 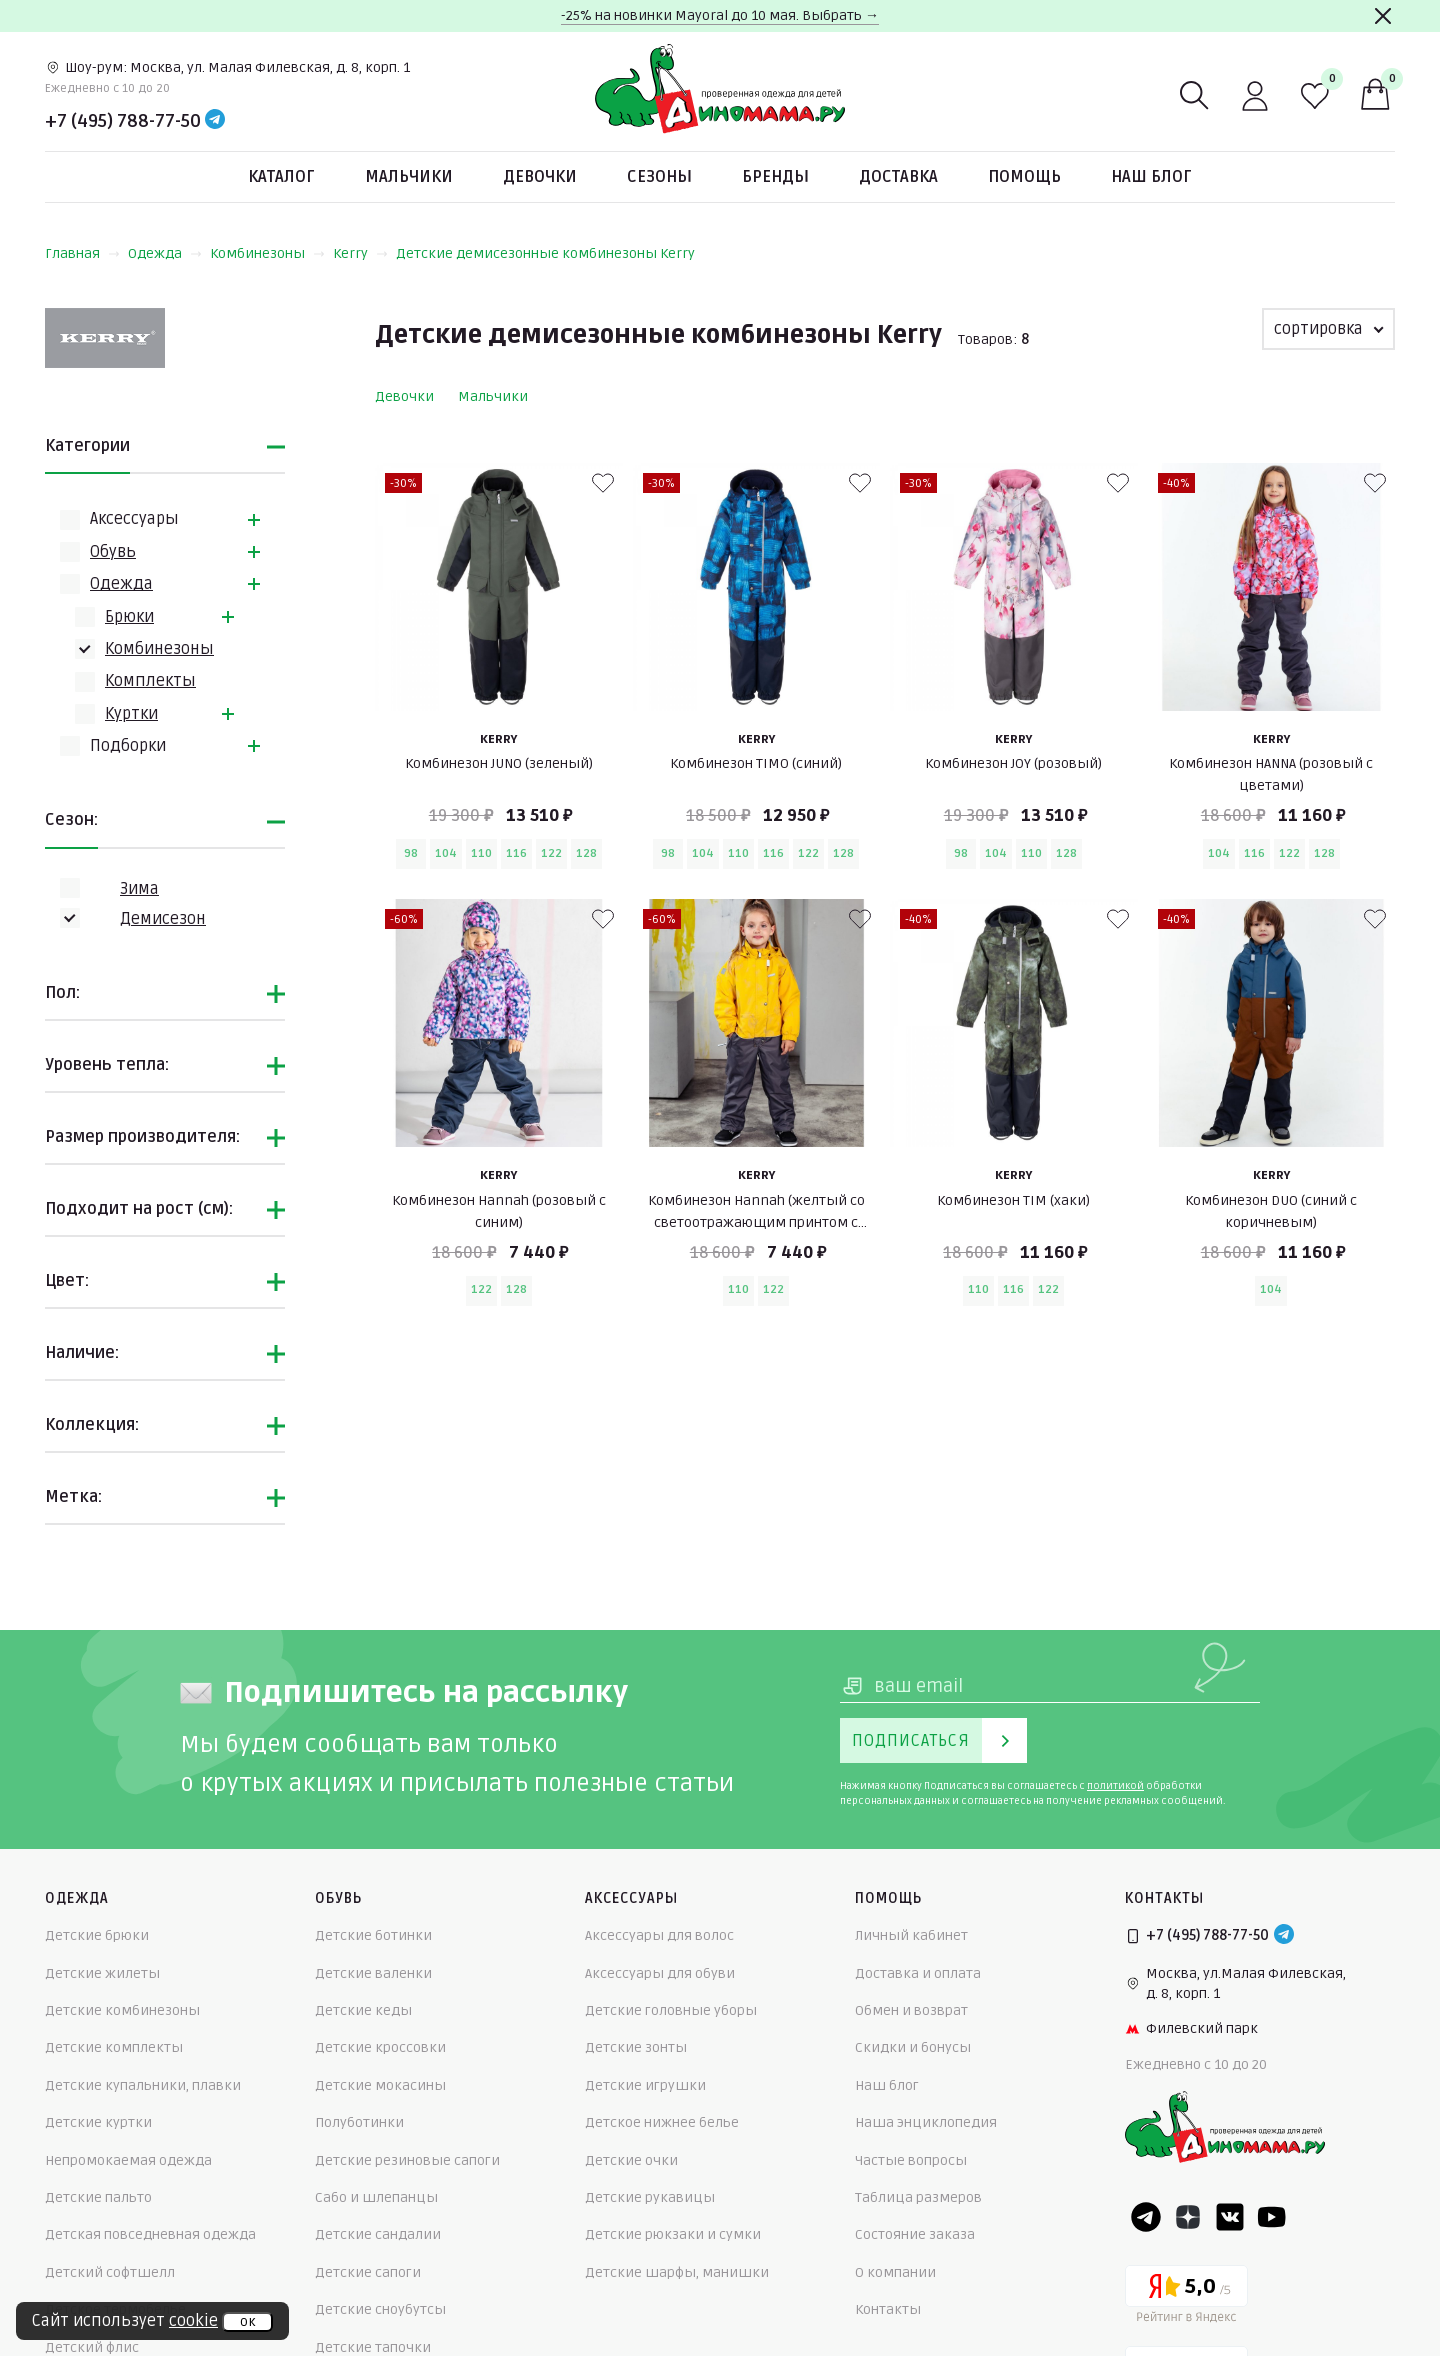 What do you see at coordinates (378, 2234) in the screenshot?
I see `Детские сандалии` at bounding box center [378, 2234].